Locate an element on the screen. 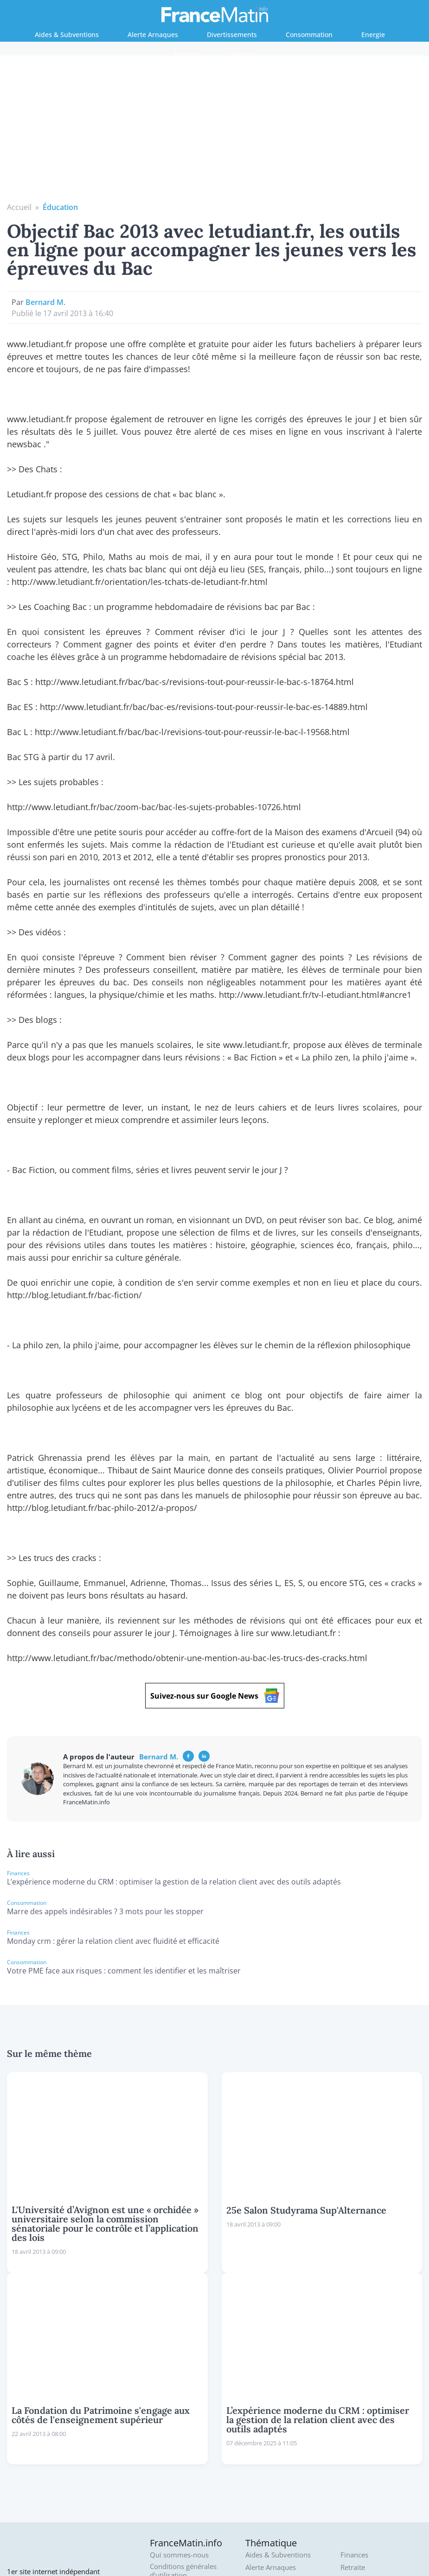 The image size is (429, 2576). Marre des appels indésirables ? 3 mots pour les stopper is located at coordinates (105, 1772).